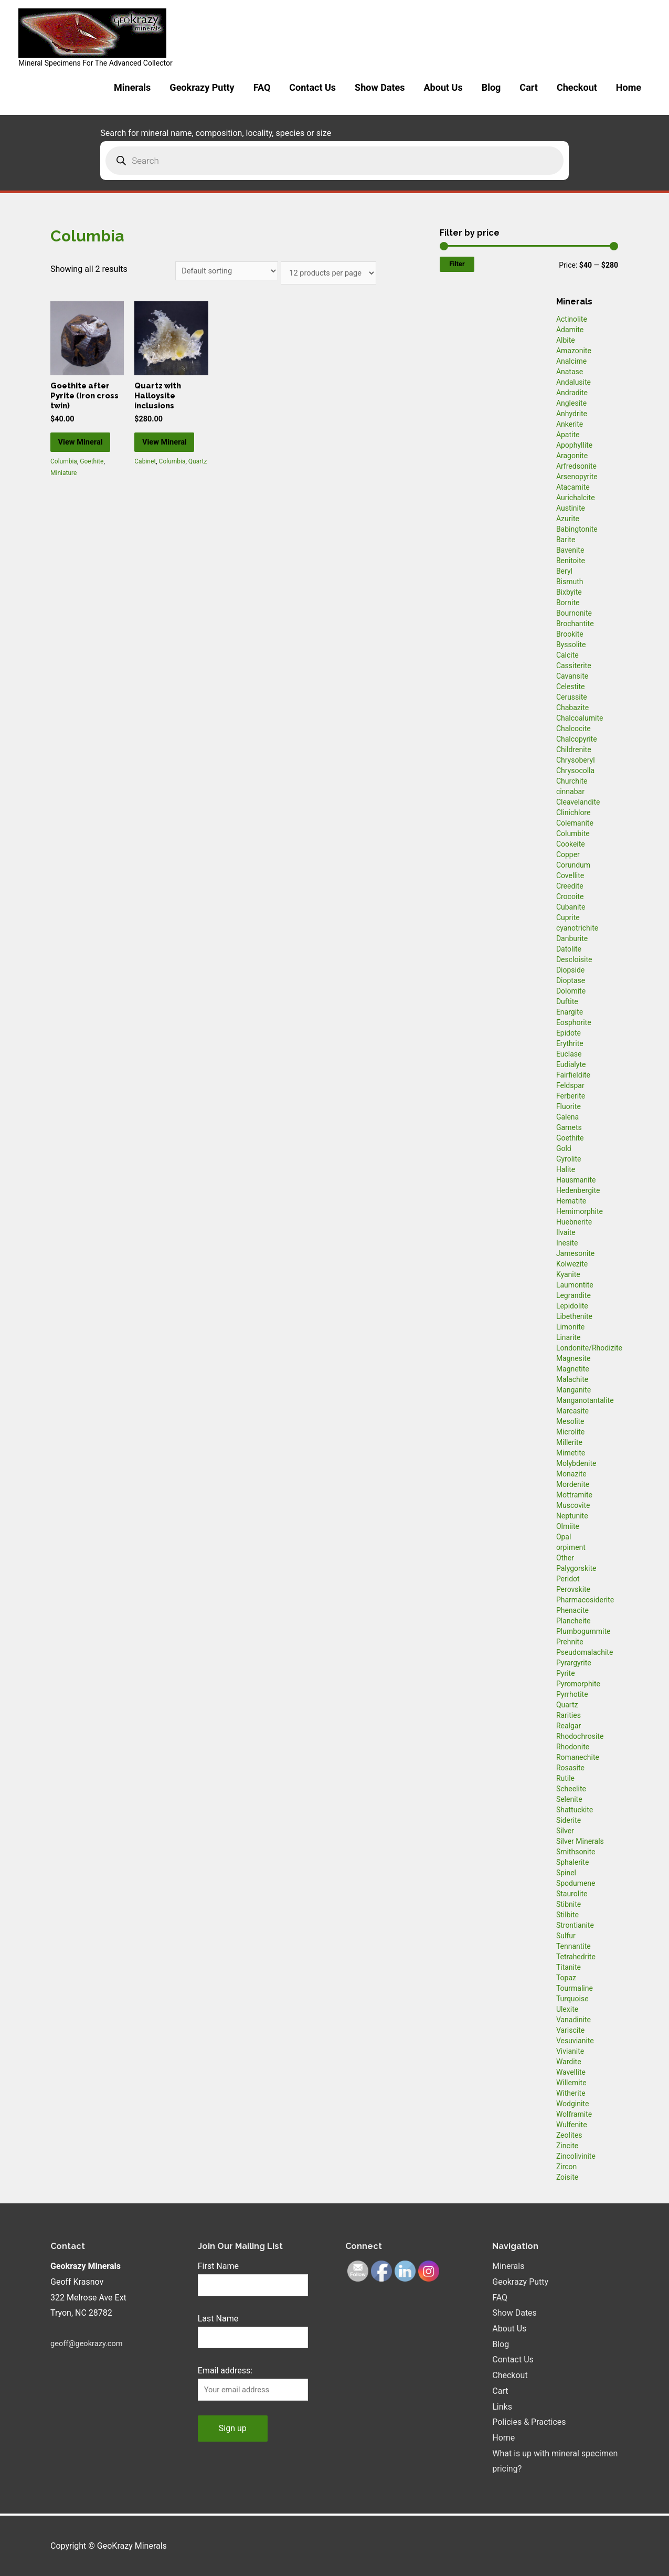 Image resolution: width=669 pixels, height=2576 pixels. What do you see at coordinates (573, 1589) in the screenshot?
I see `Perovskite` at bounding box center [573, 1589].